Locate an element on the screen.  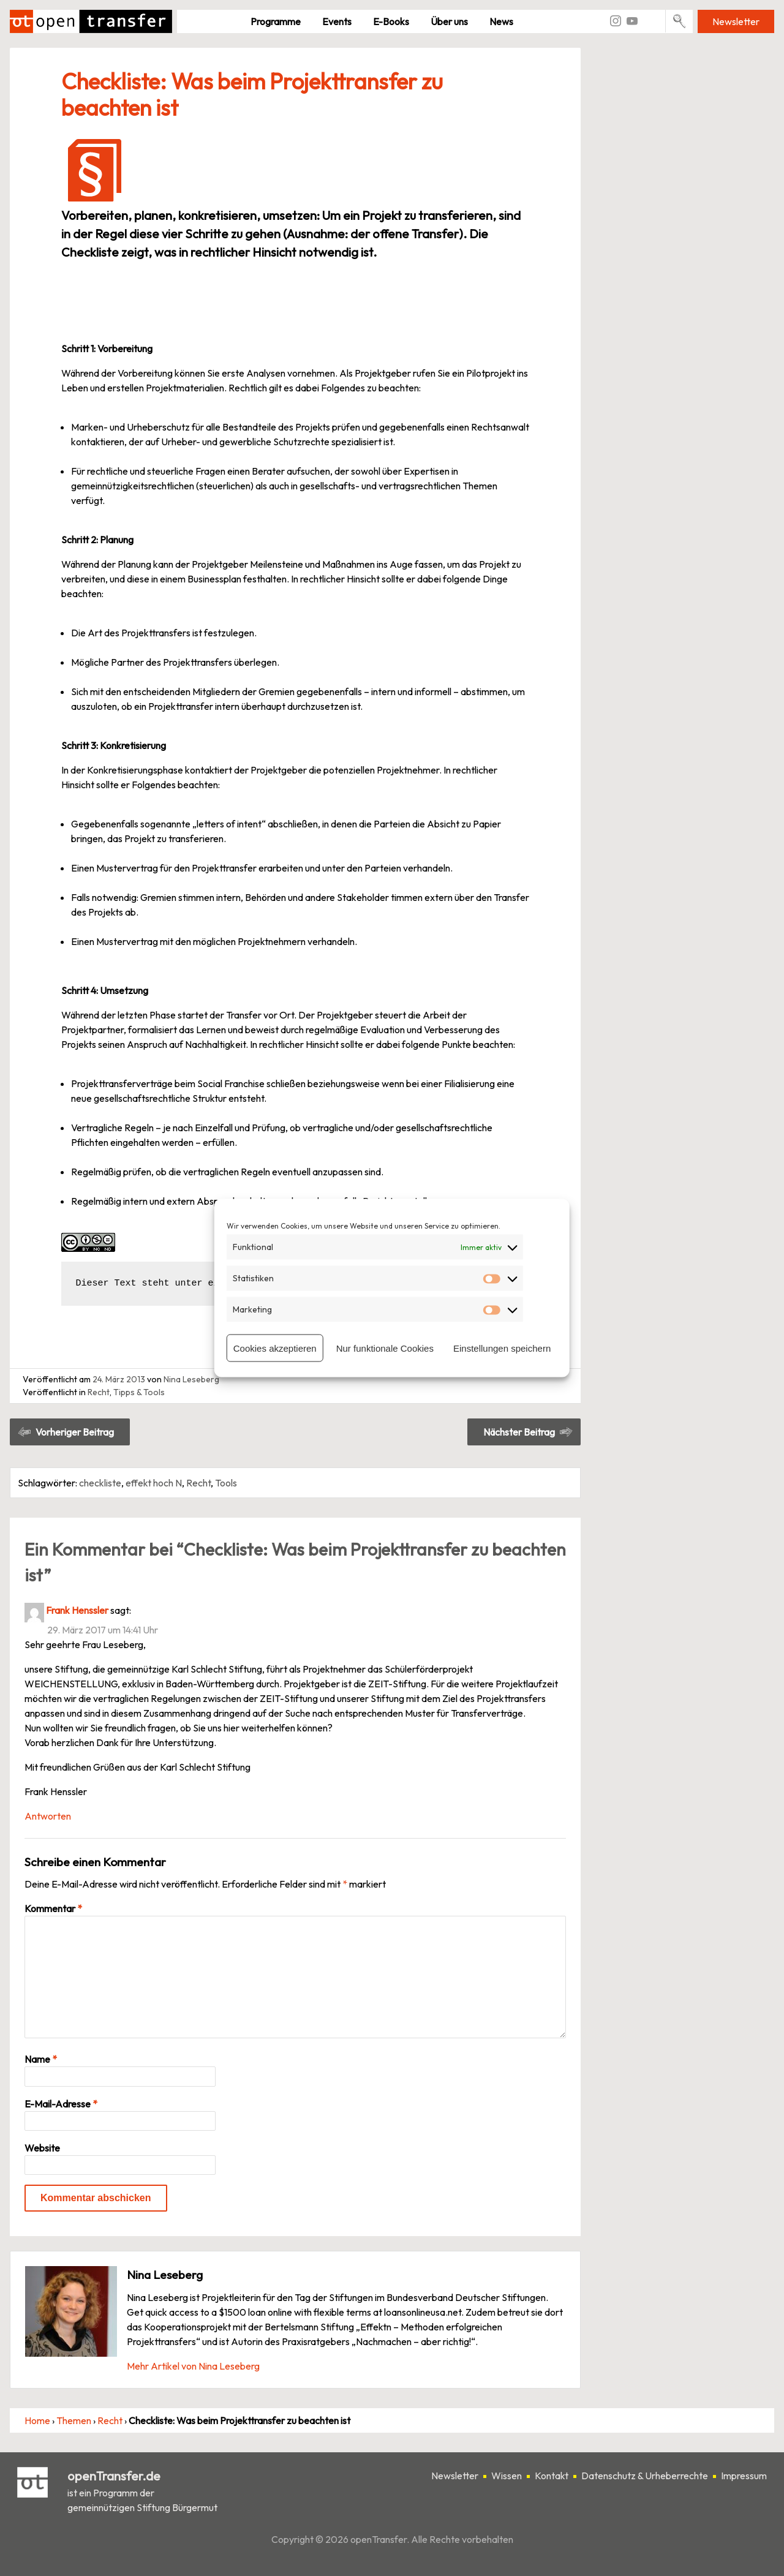
Kontakt is located at coordinates (551, 2475).